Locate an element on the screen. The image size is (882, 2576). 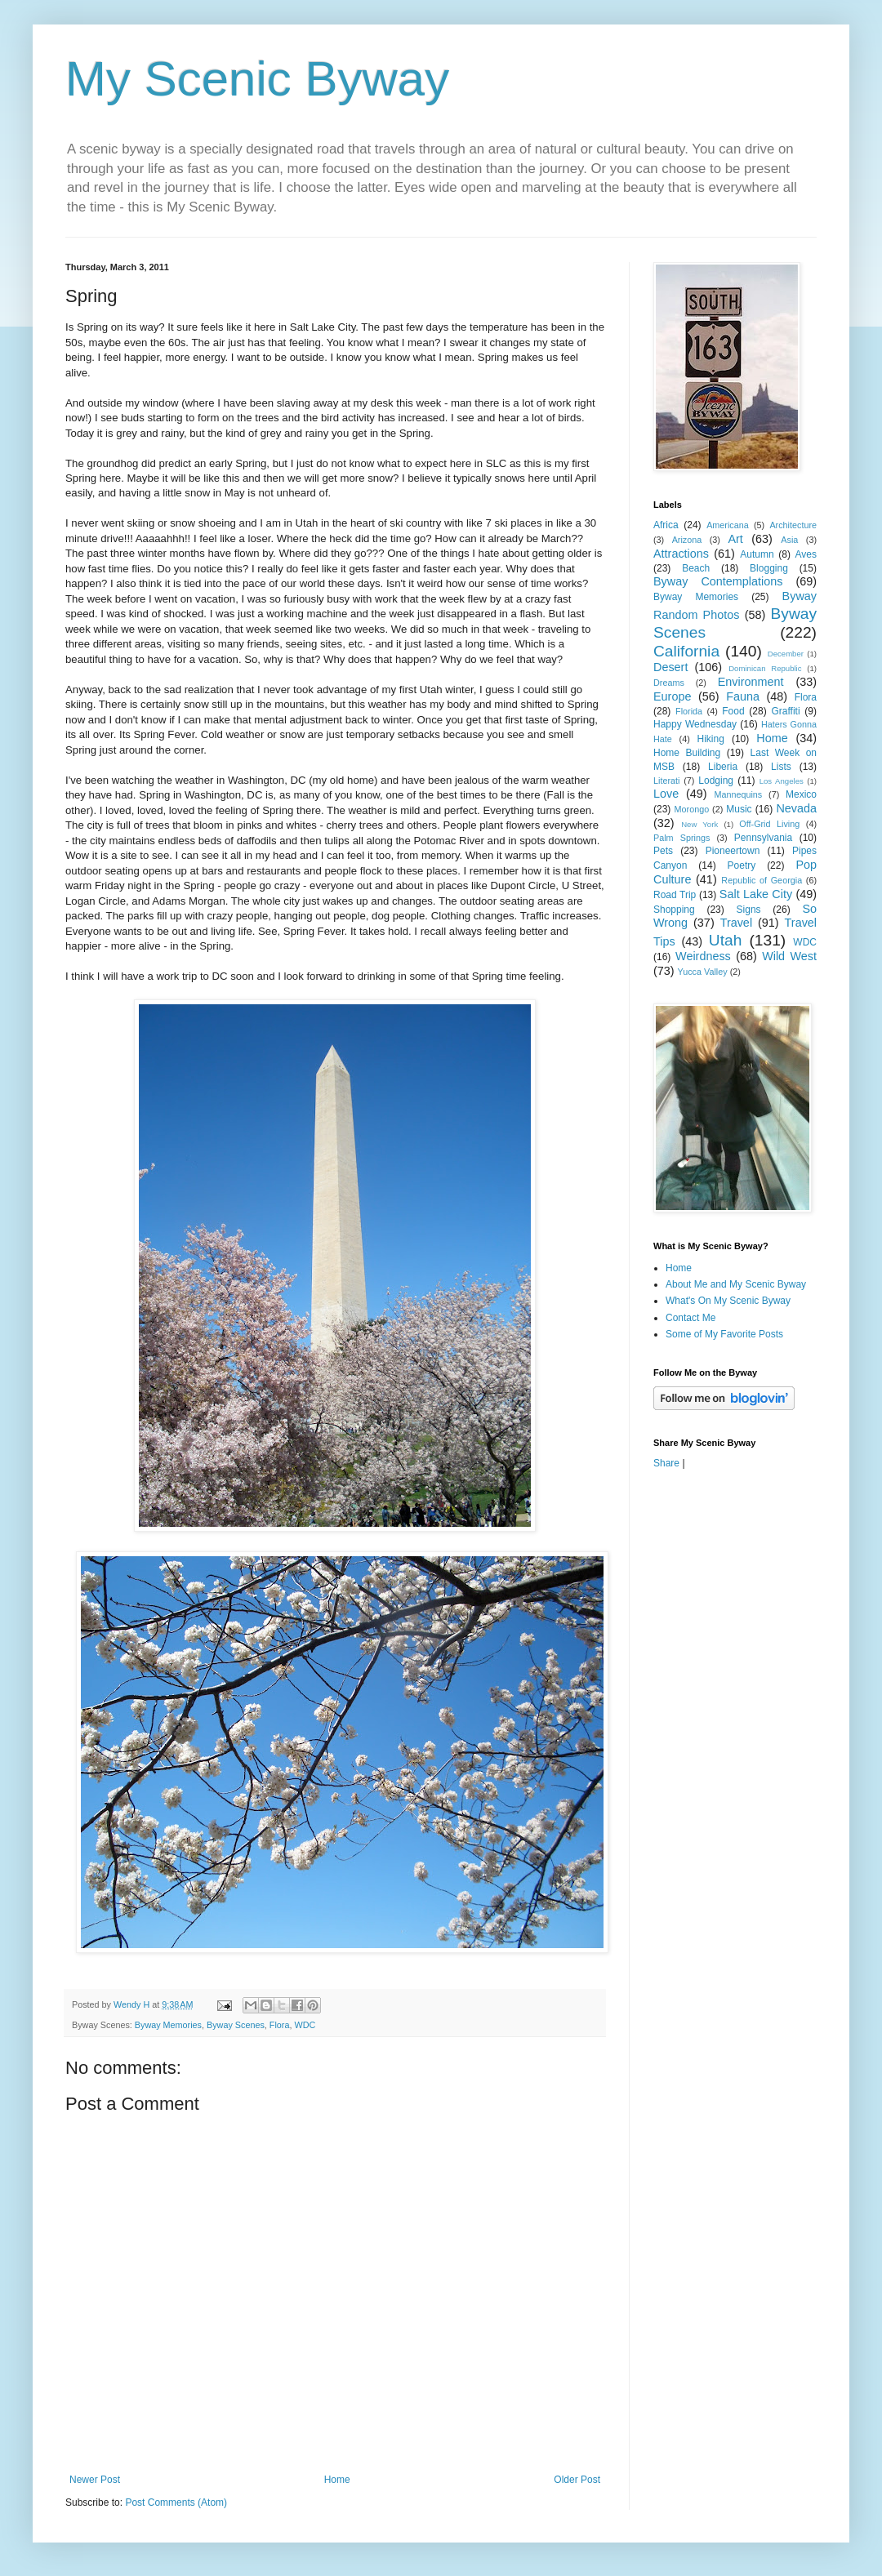
Music is located at coordinates (738, 809).